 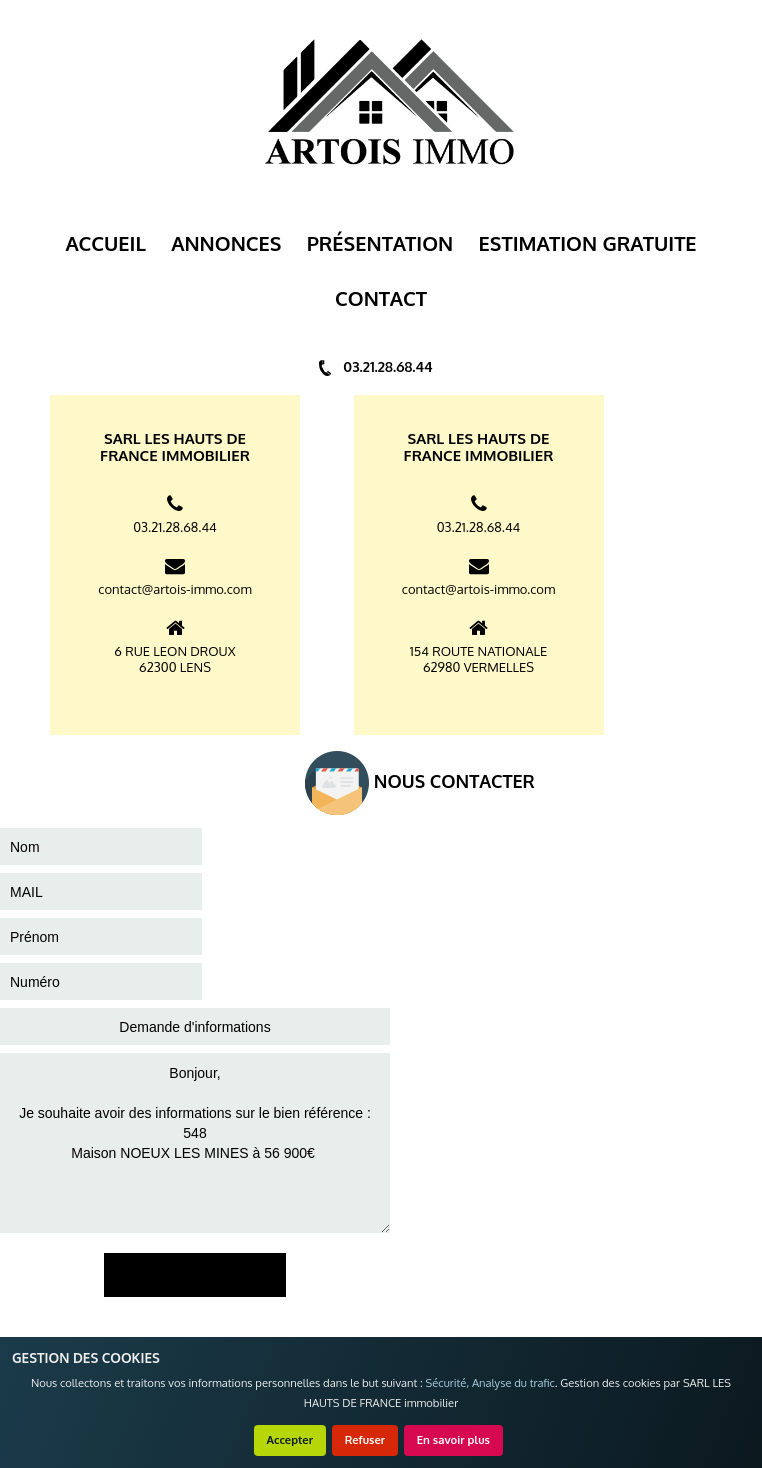 What do you see at coordinates (290, 1439) in the screenshot?
I see `Accepter` at bounding box center [290, 1439].